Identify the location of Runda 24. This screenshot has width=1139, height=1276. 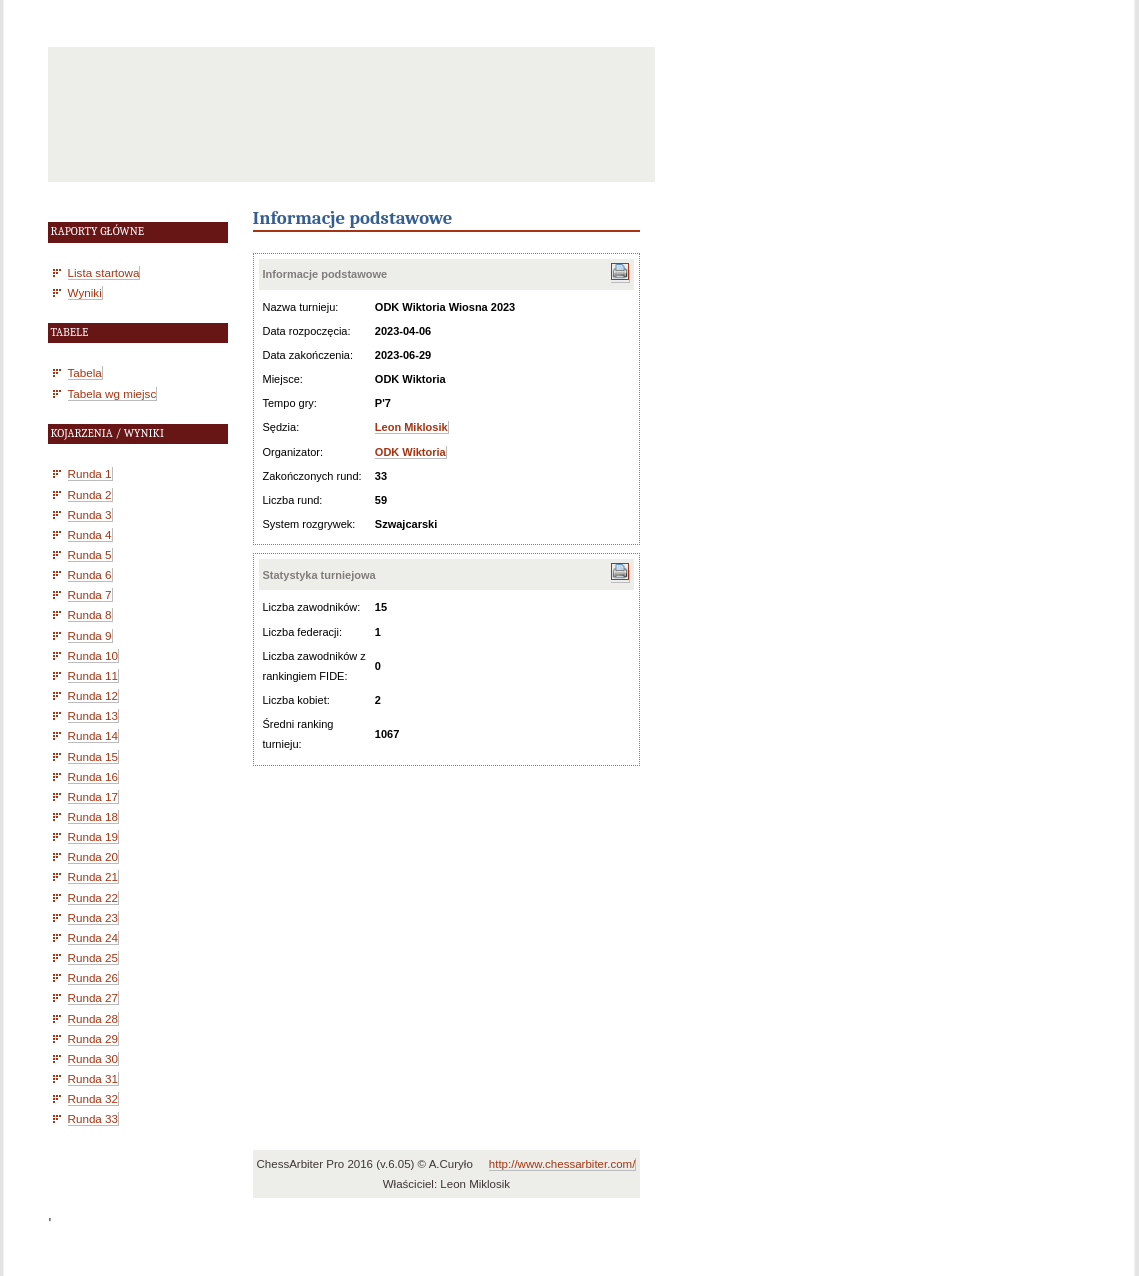
(93, 937).